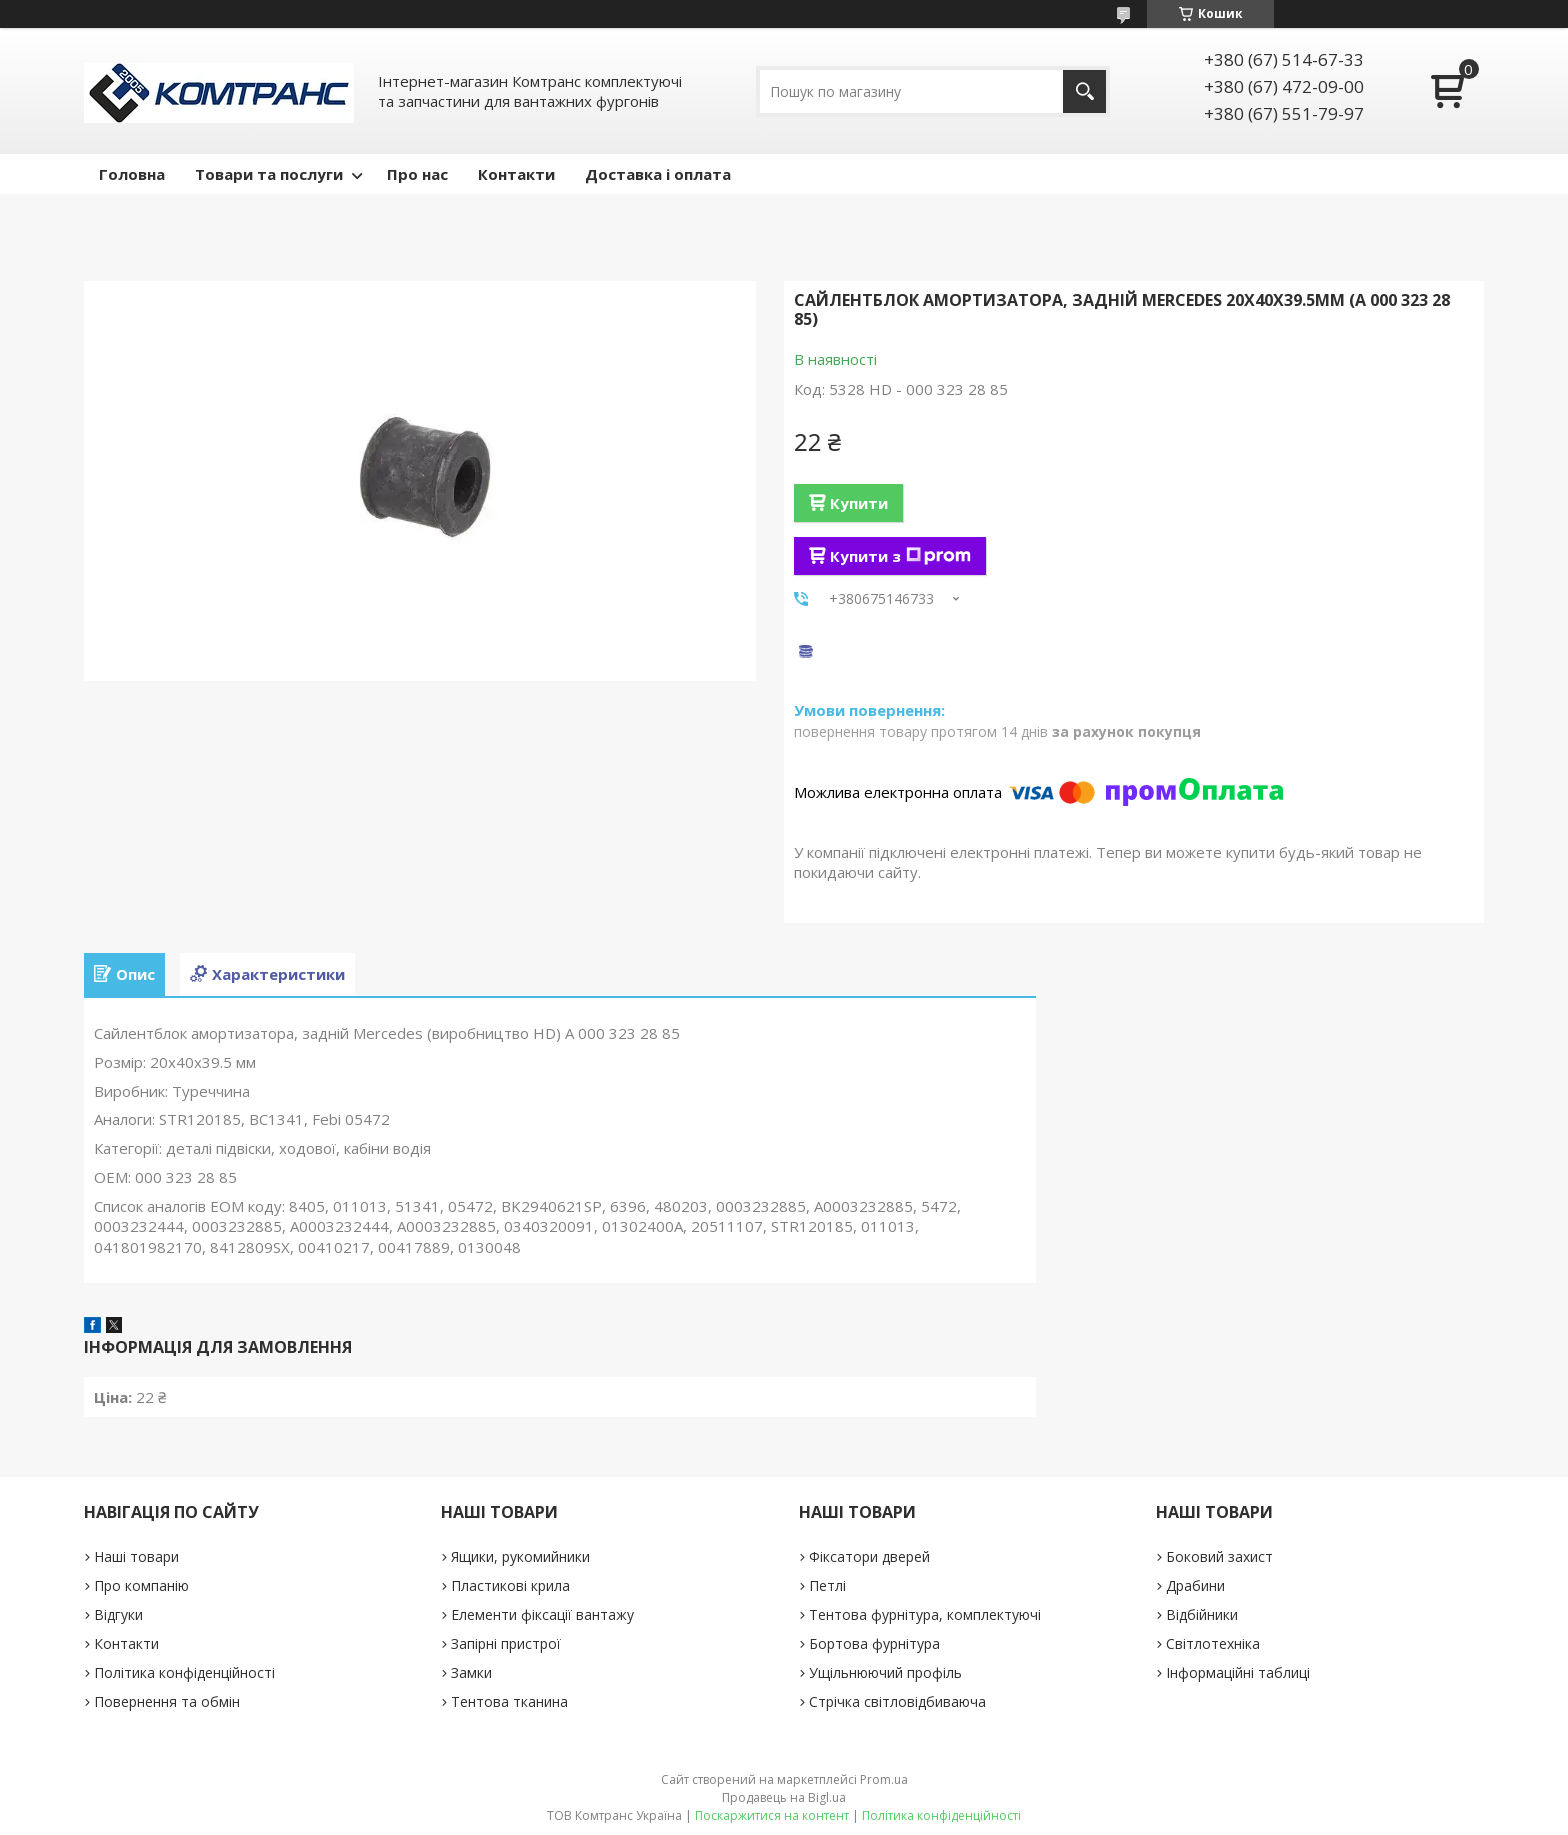 This screenshot has width=1568, height=1835. I want to click on Світлотехніка, so click(1213, 1643).